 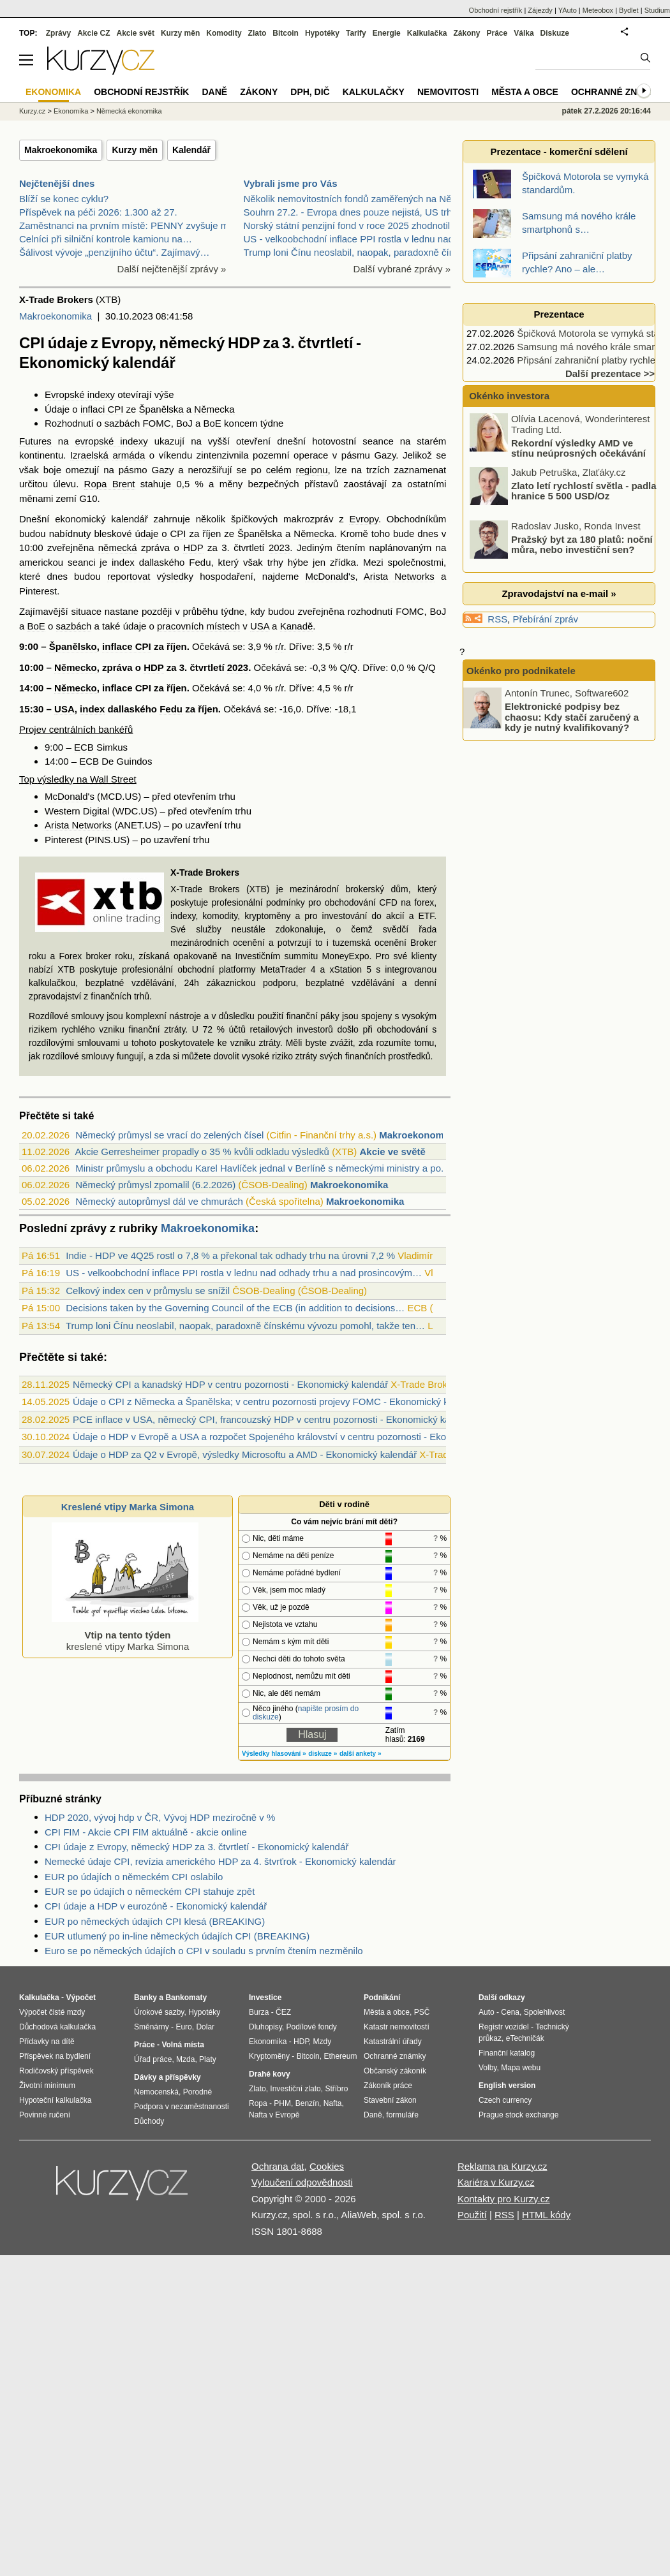 I want to click on Investice, so click(x=265, y=1997).